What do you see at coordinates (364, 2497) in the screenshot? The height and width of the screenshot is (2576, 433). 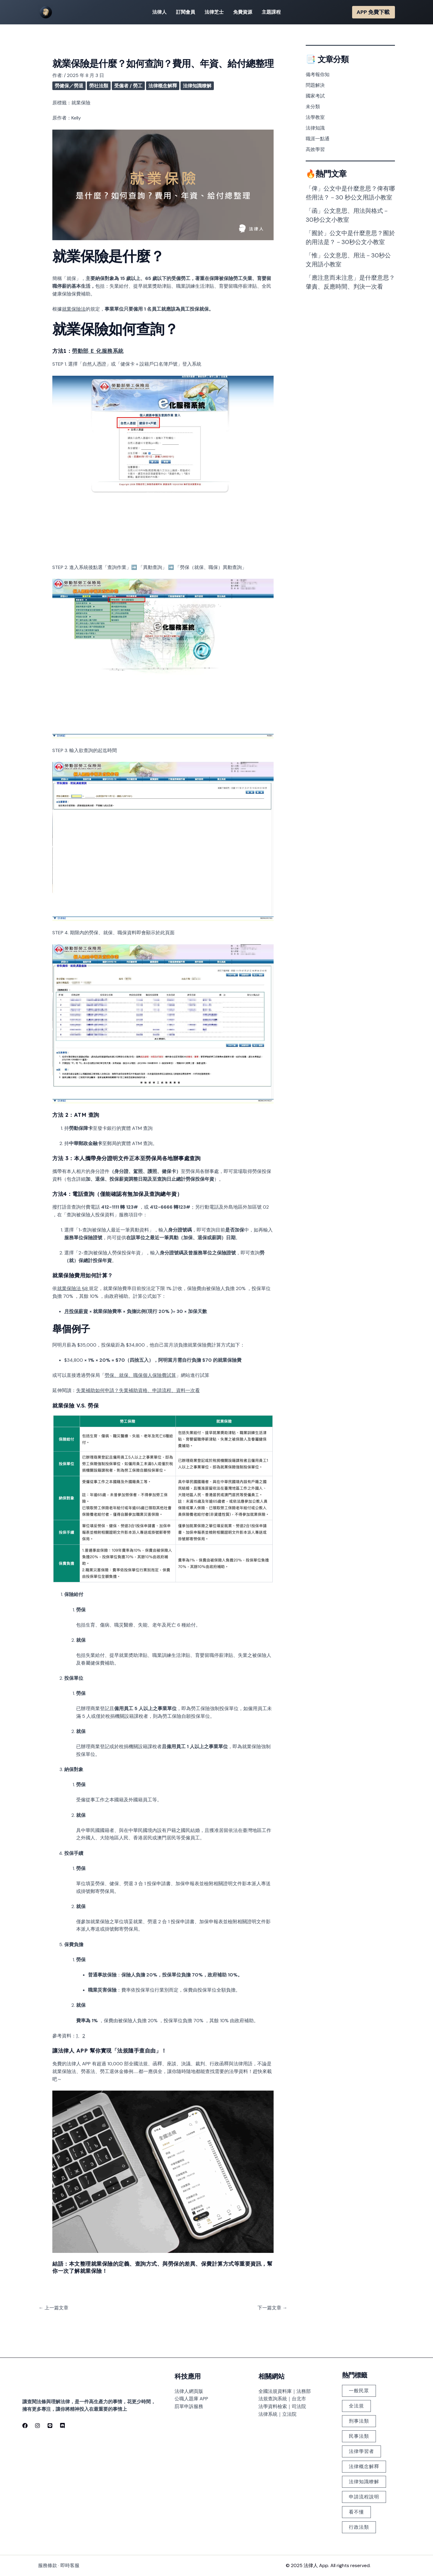 I see `申請流程說明 [申請流程說明 (101 個項目)]` at bounding box center [364, 2497].